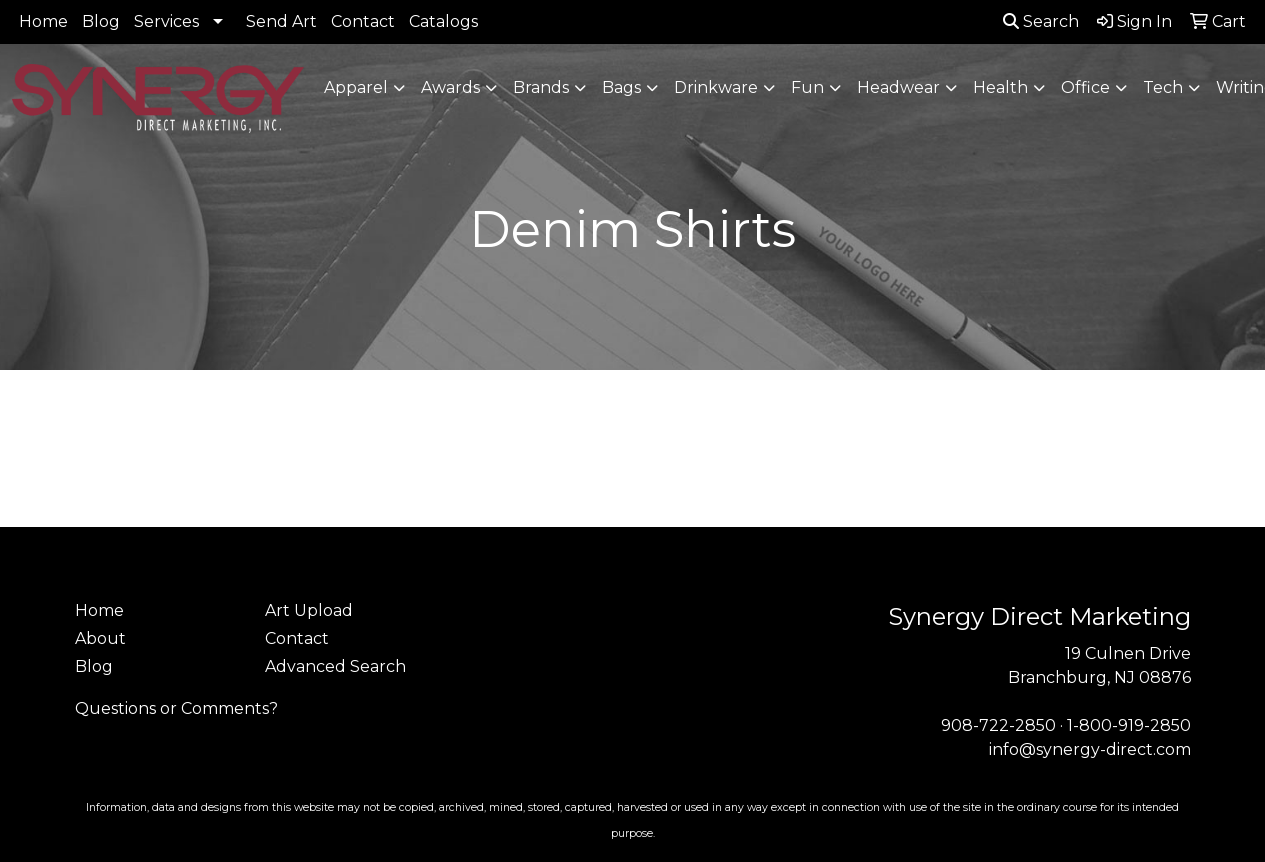 Image resolution: width=1265 pixels, height=862 pixels. What do you see at coordinates (176, 708) in the screenshot?
I see `Questions or Comments?` at bounding box center [176, 708].